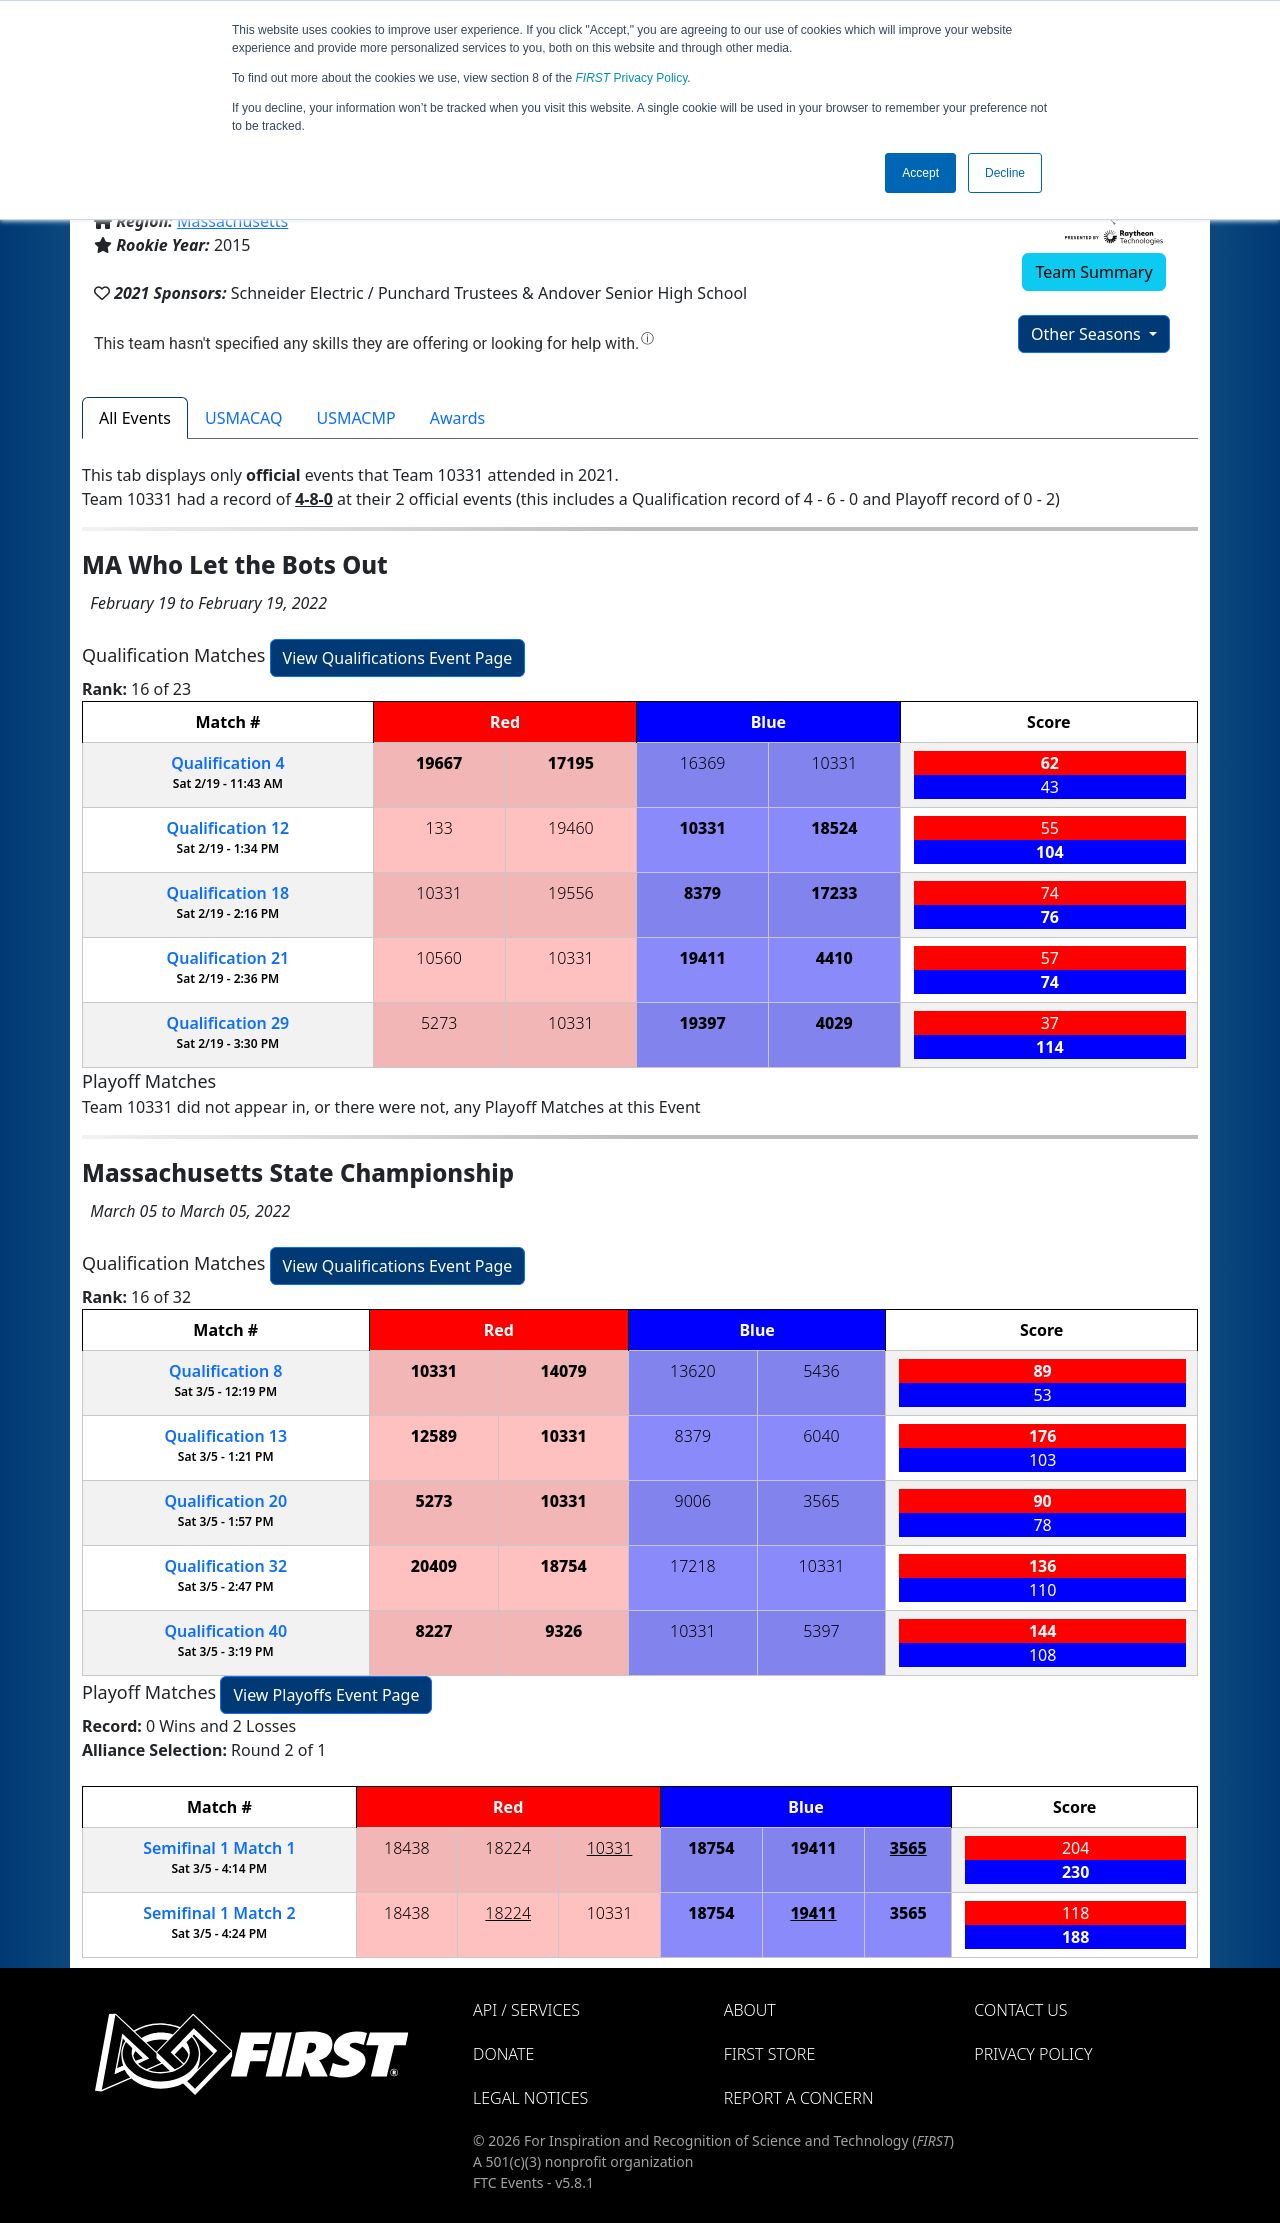 The height and width of the screenshot is (2223, 1280). What do you see at coordinates (770, 2054) in the screenshot?
I see `FIRST Store` at bounding box center [770, 2054].